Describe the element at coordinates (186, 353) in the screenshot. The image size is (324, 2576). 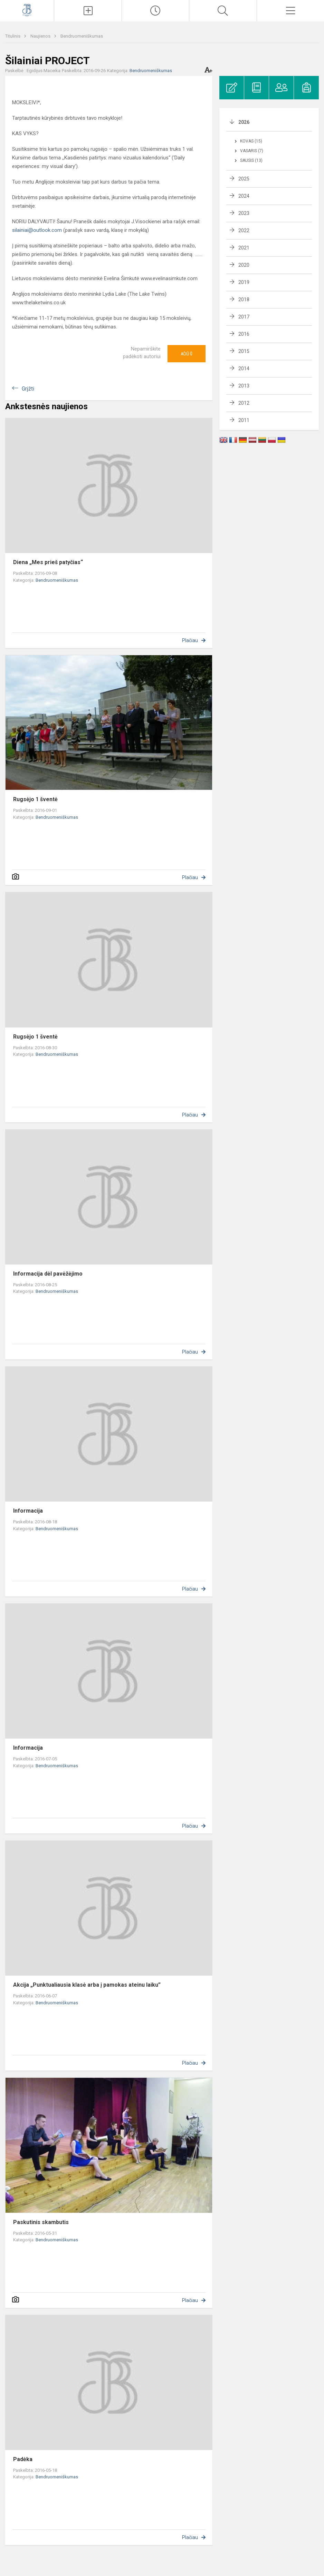
I see `Ačiū` at that location.